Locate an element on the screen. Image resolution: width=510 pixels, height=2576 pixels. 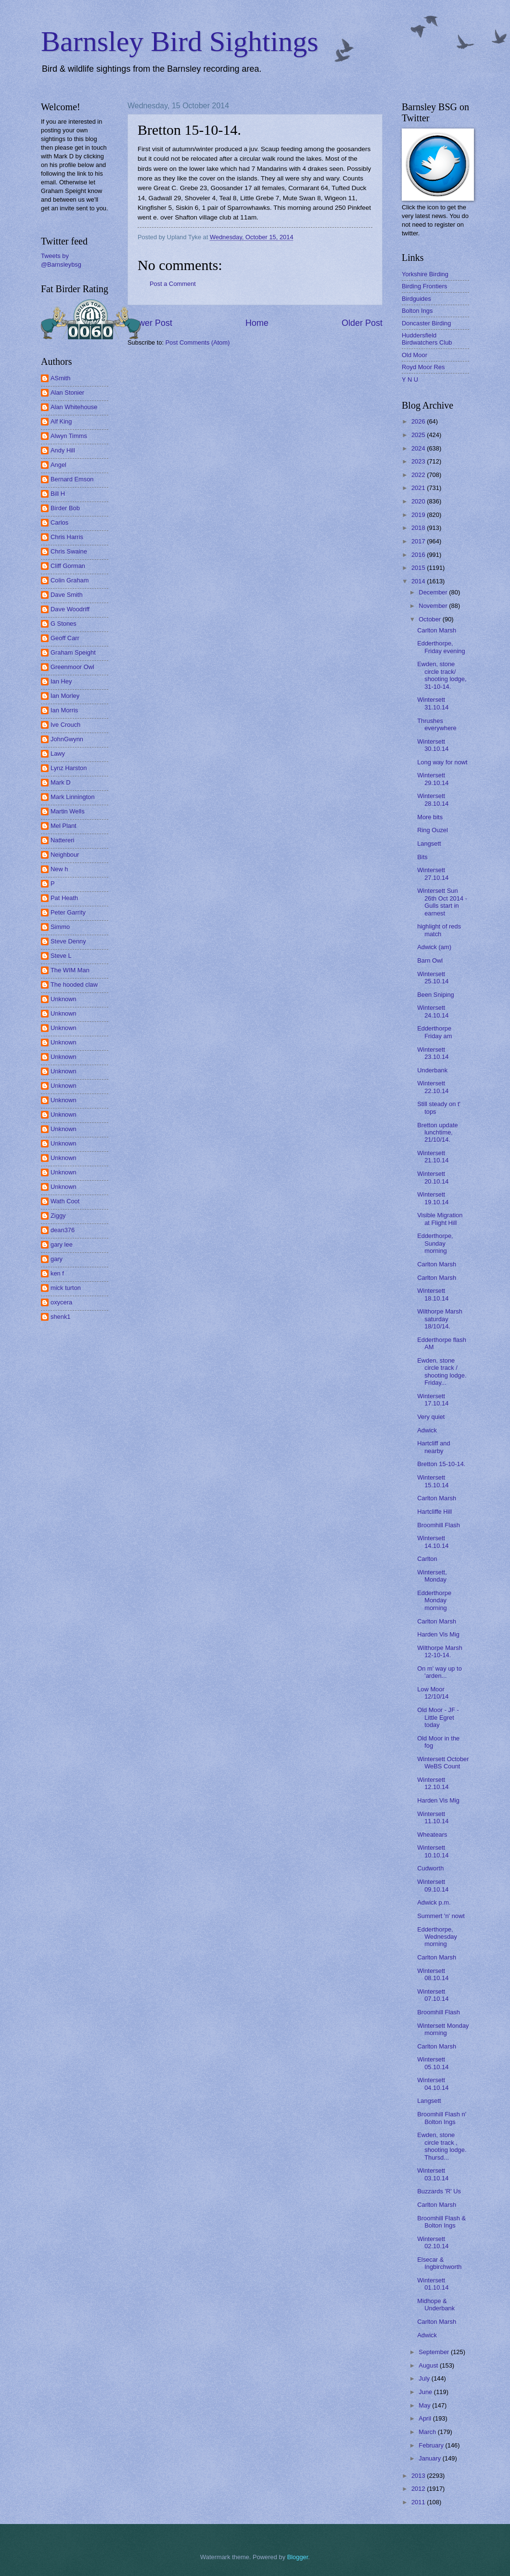
Dave Woodriff is located at coordinates (70, 609).